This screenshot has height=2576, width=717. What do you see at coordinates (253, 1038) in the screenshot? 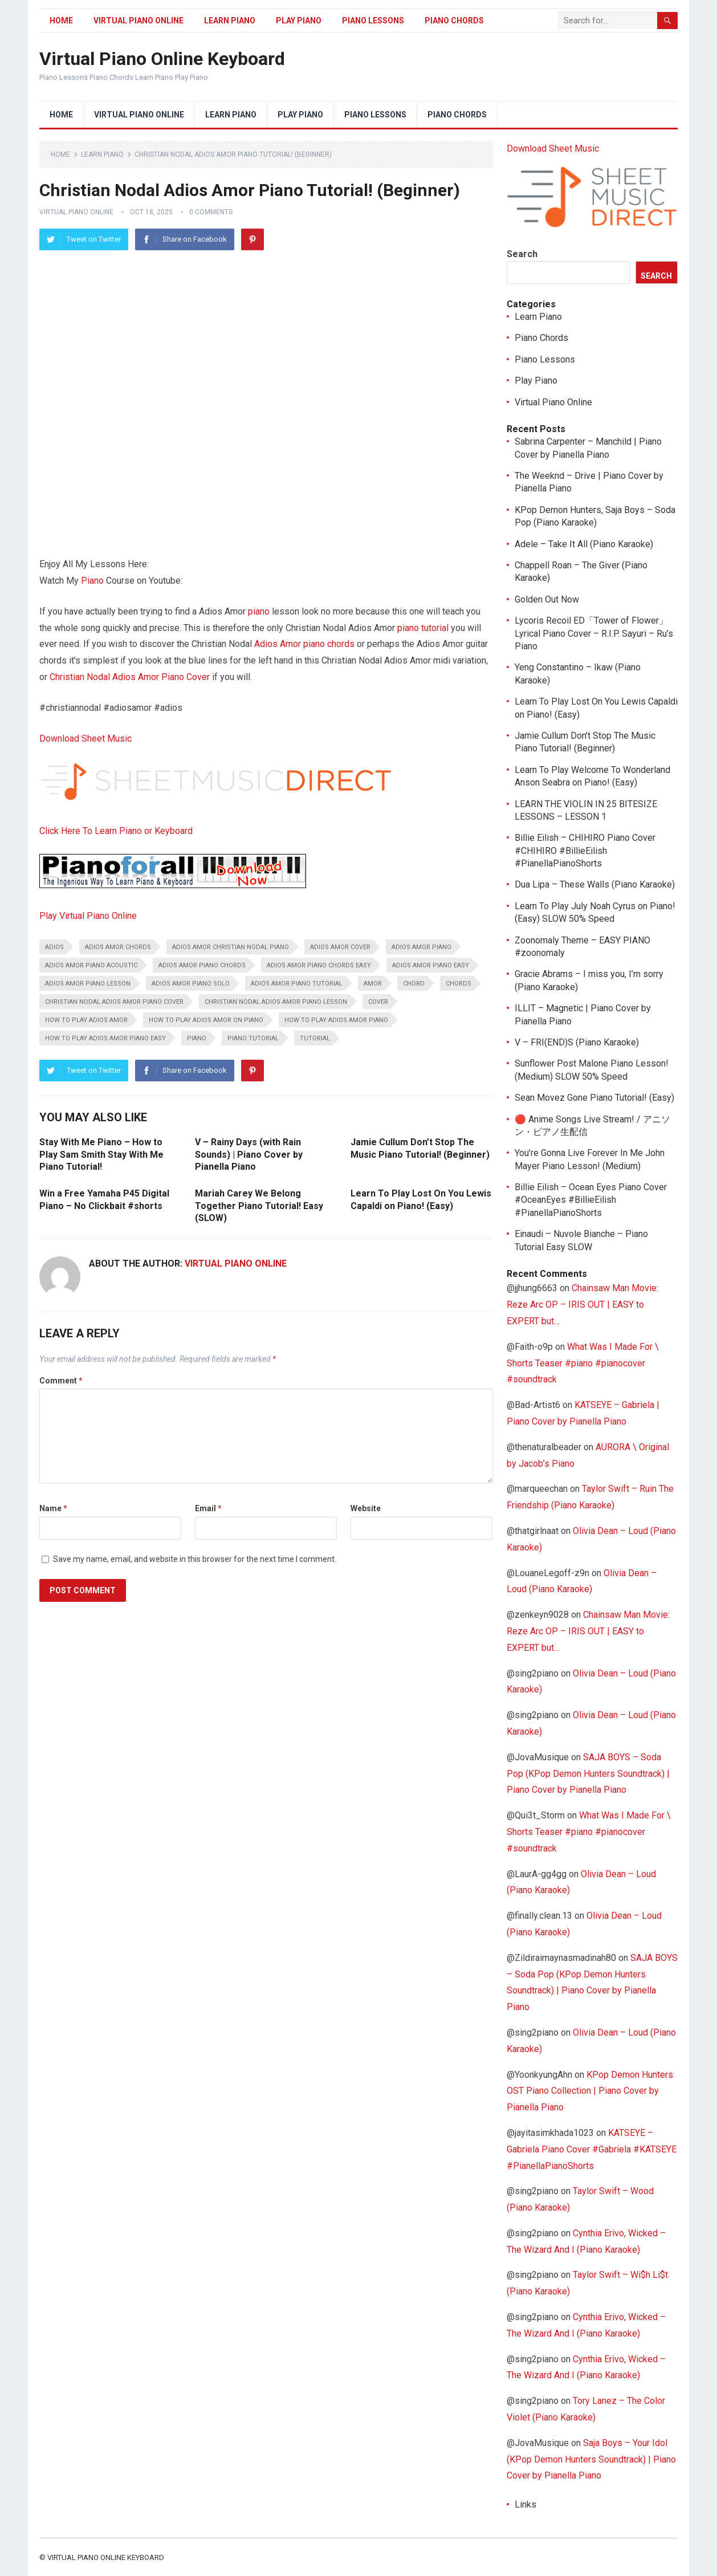
I see `piano tutorial` at bounding box center [253, 1038].